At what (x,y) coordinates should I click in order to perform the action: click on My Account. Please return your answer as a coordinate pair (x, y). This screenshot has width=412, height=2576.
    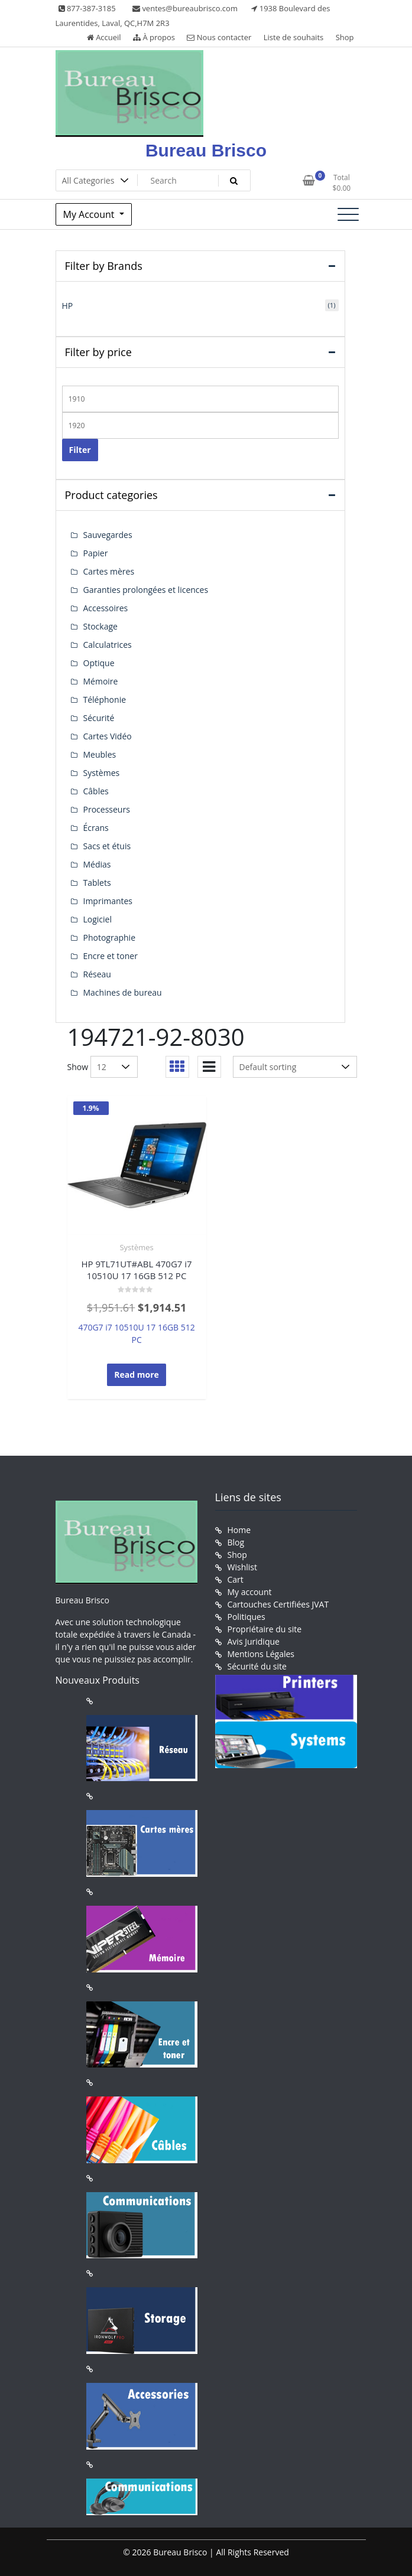
    Looking at the image, I should click on (90, 214).